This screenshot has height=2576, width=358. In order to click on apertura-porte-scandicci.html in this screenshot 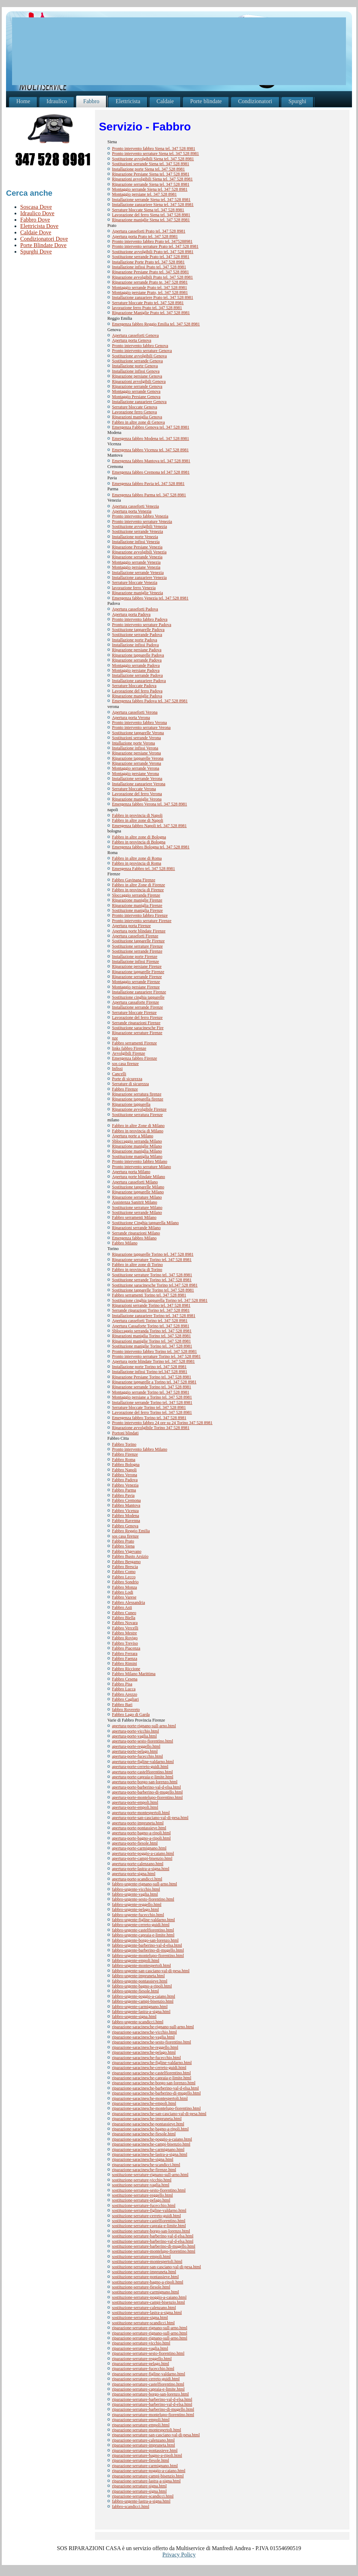, I will do `click(137, 1879)`.